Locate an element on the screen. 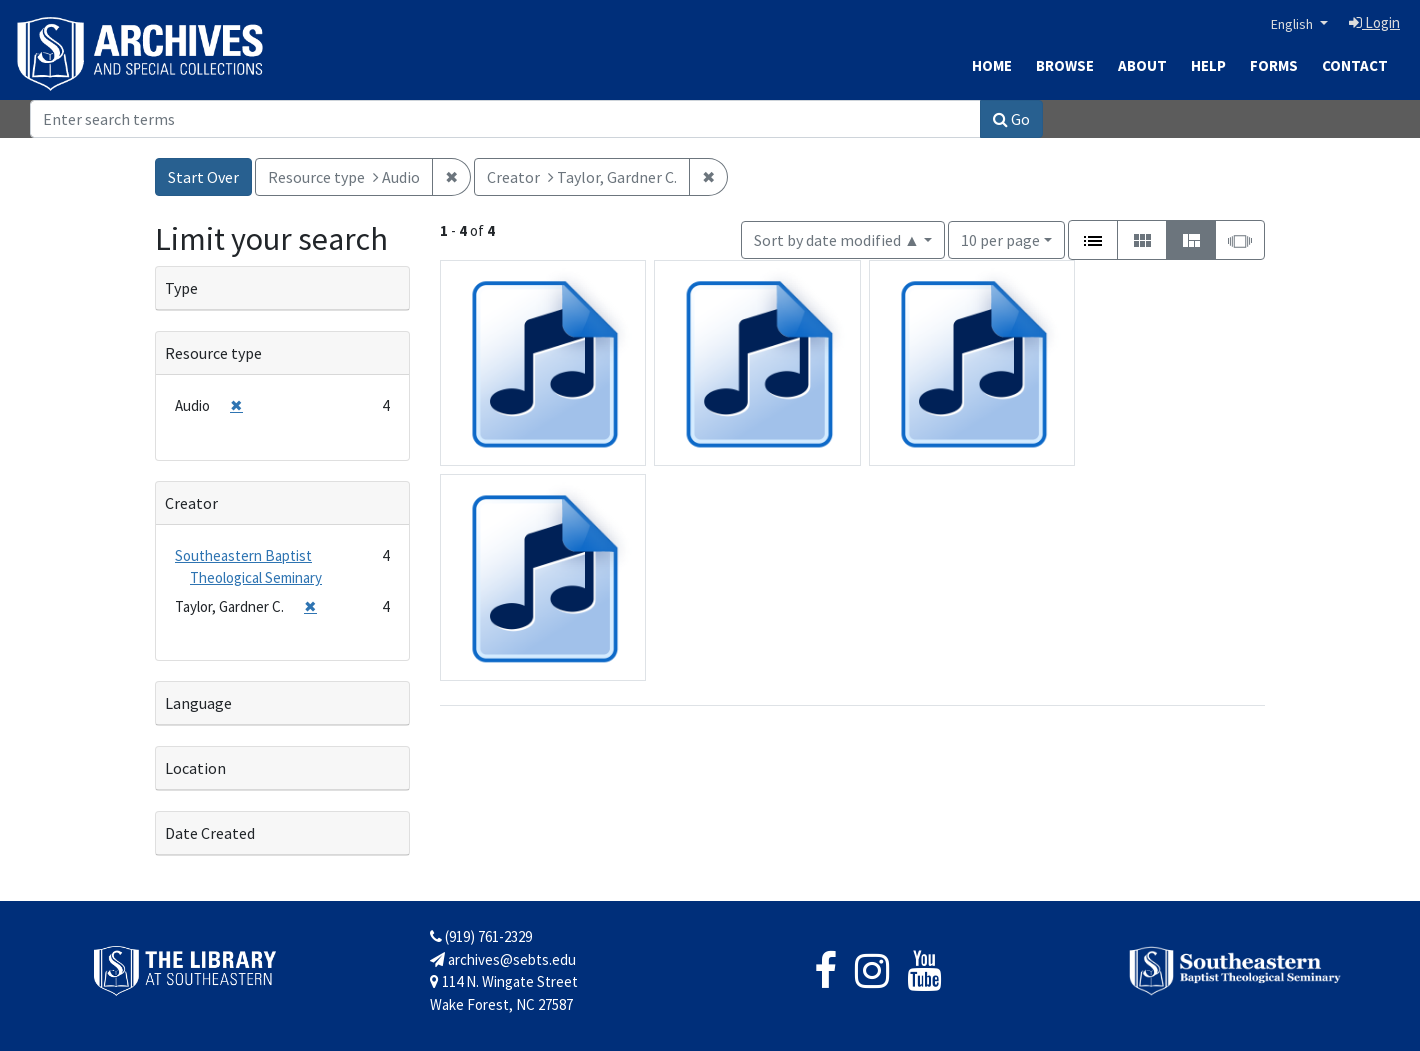  Forms is located at coordinates (1274, 65).